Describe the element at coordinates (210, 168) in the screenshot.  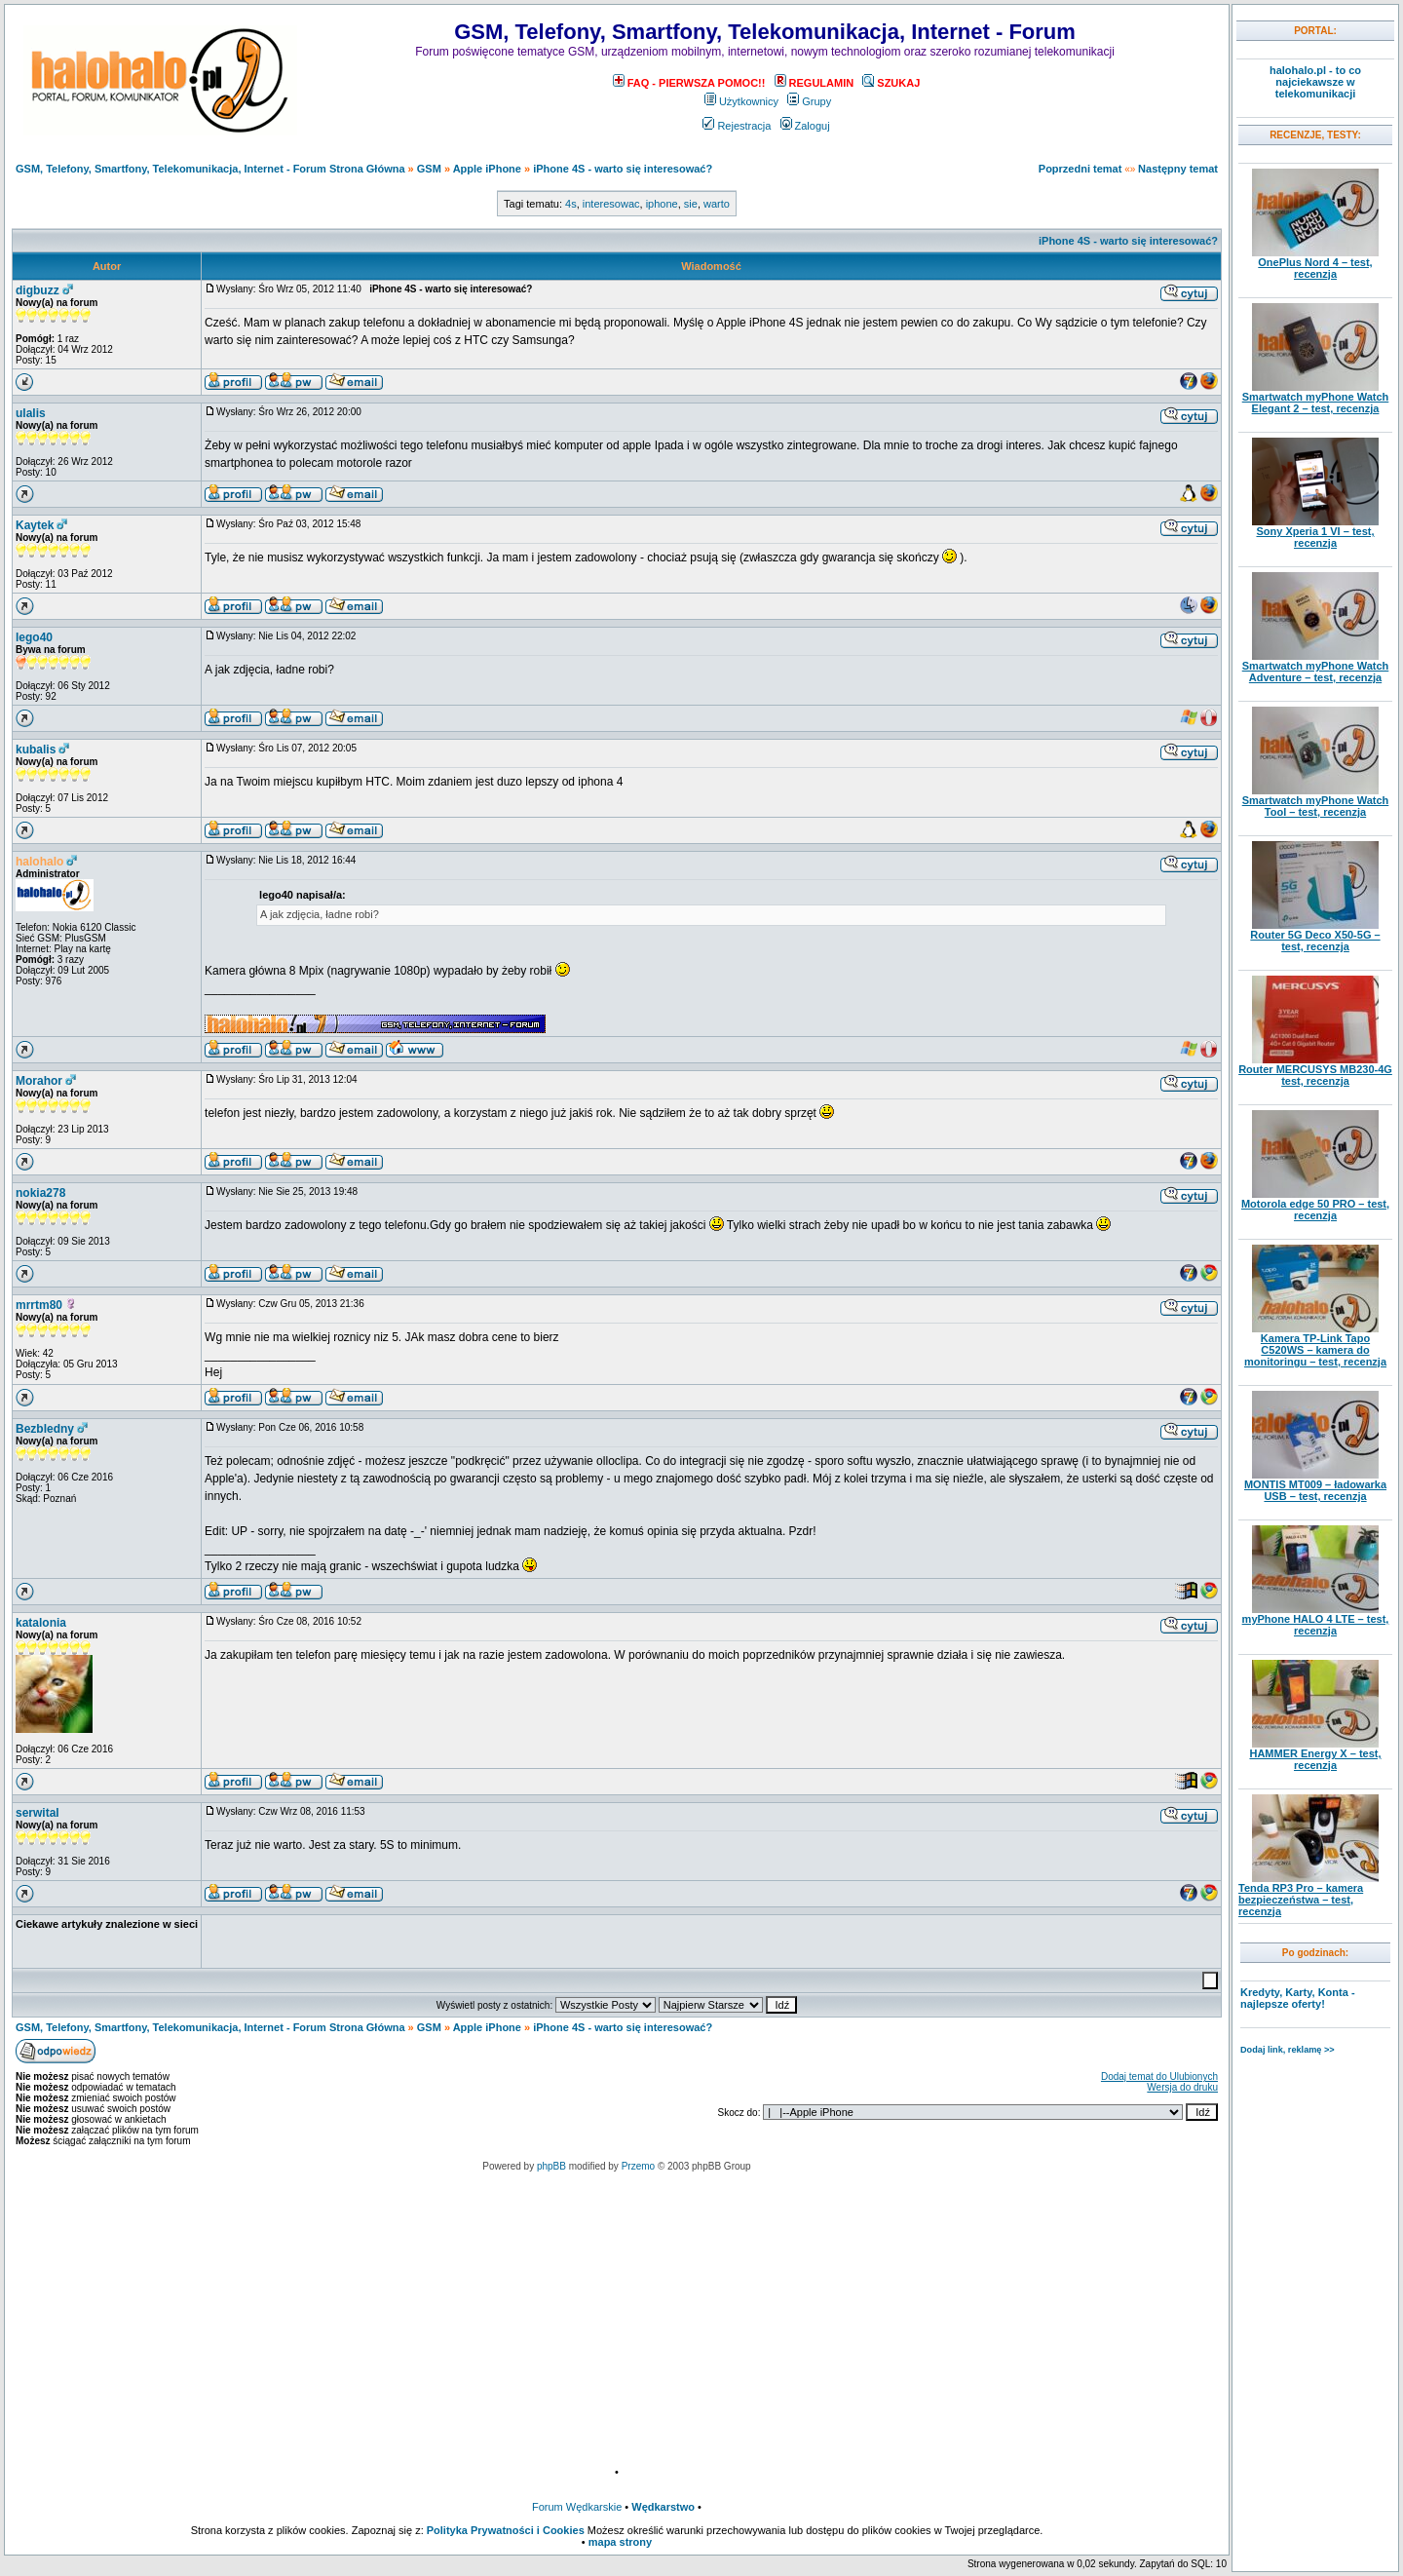
I see `GSM, Telefony, Smartfony, Telekomunikacja, Internet - Forum Strona Główna` at that location.